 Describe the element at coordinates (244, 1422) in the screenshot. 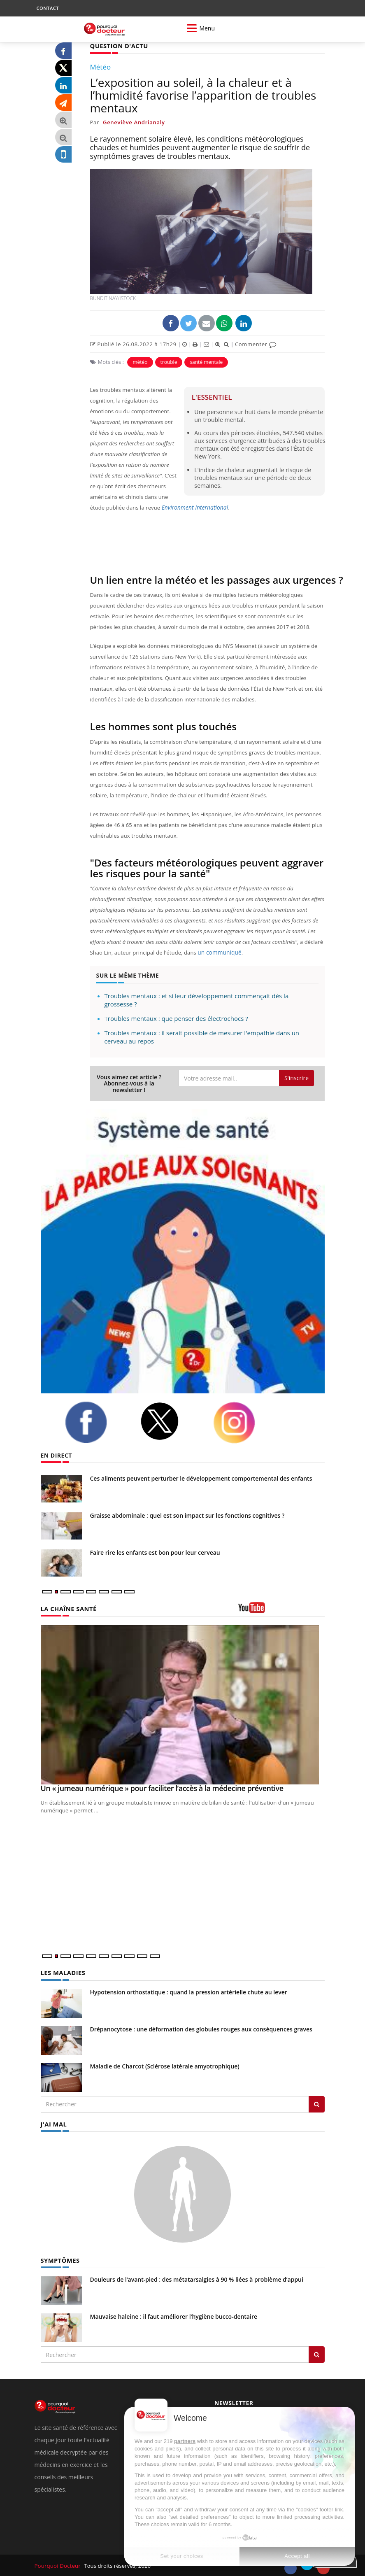

I see `[instagram]` at that location.